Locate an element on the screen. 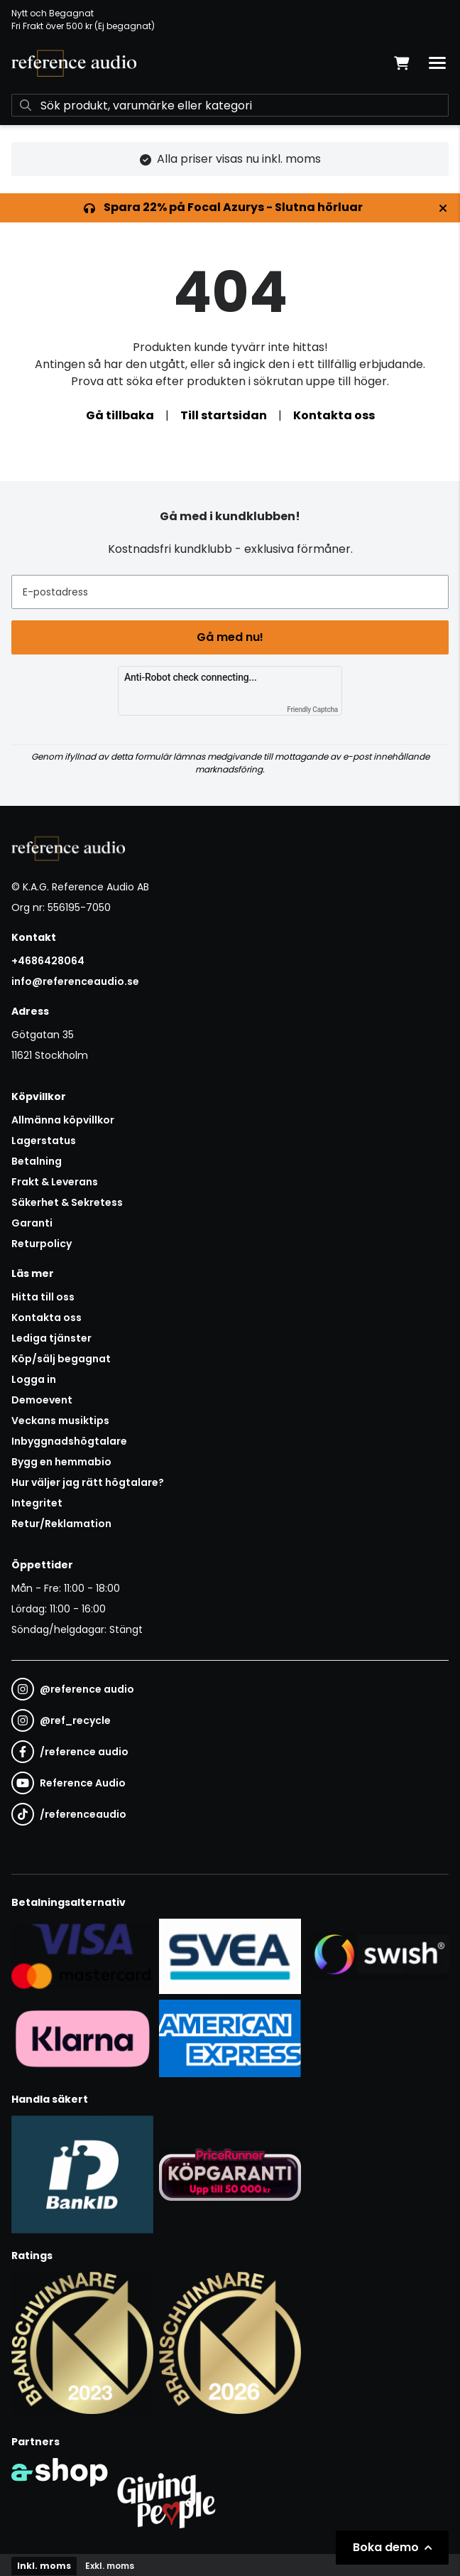 The height and width of the screenshot is (2576, 460). Säkerhet & Sekretess is located at coordinates (67, 1202).